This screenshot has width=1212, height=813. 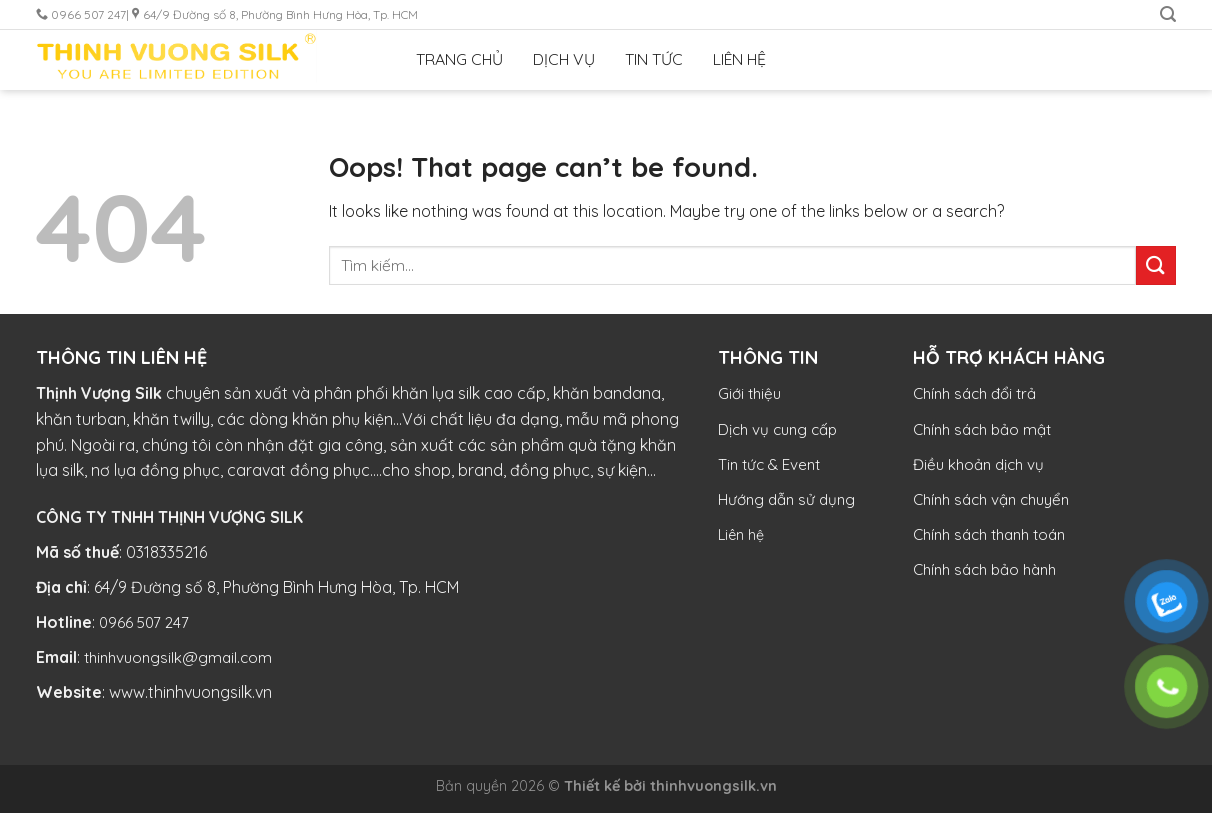 What do you see at coordinates (974, 393) in the screenshot?
I see `Chính sách đổi trả` at bounding box center [974, 393].